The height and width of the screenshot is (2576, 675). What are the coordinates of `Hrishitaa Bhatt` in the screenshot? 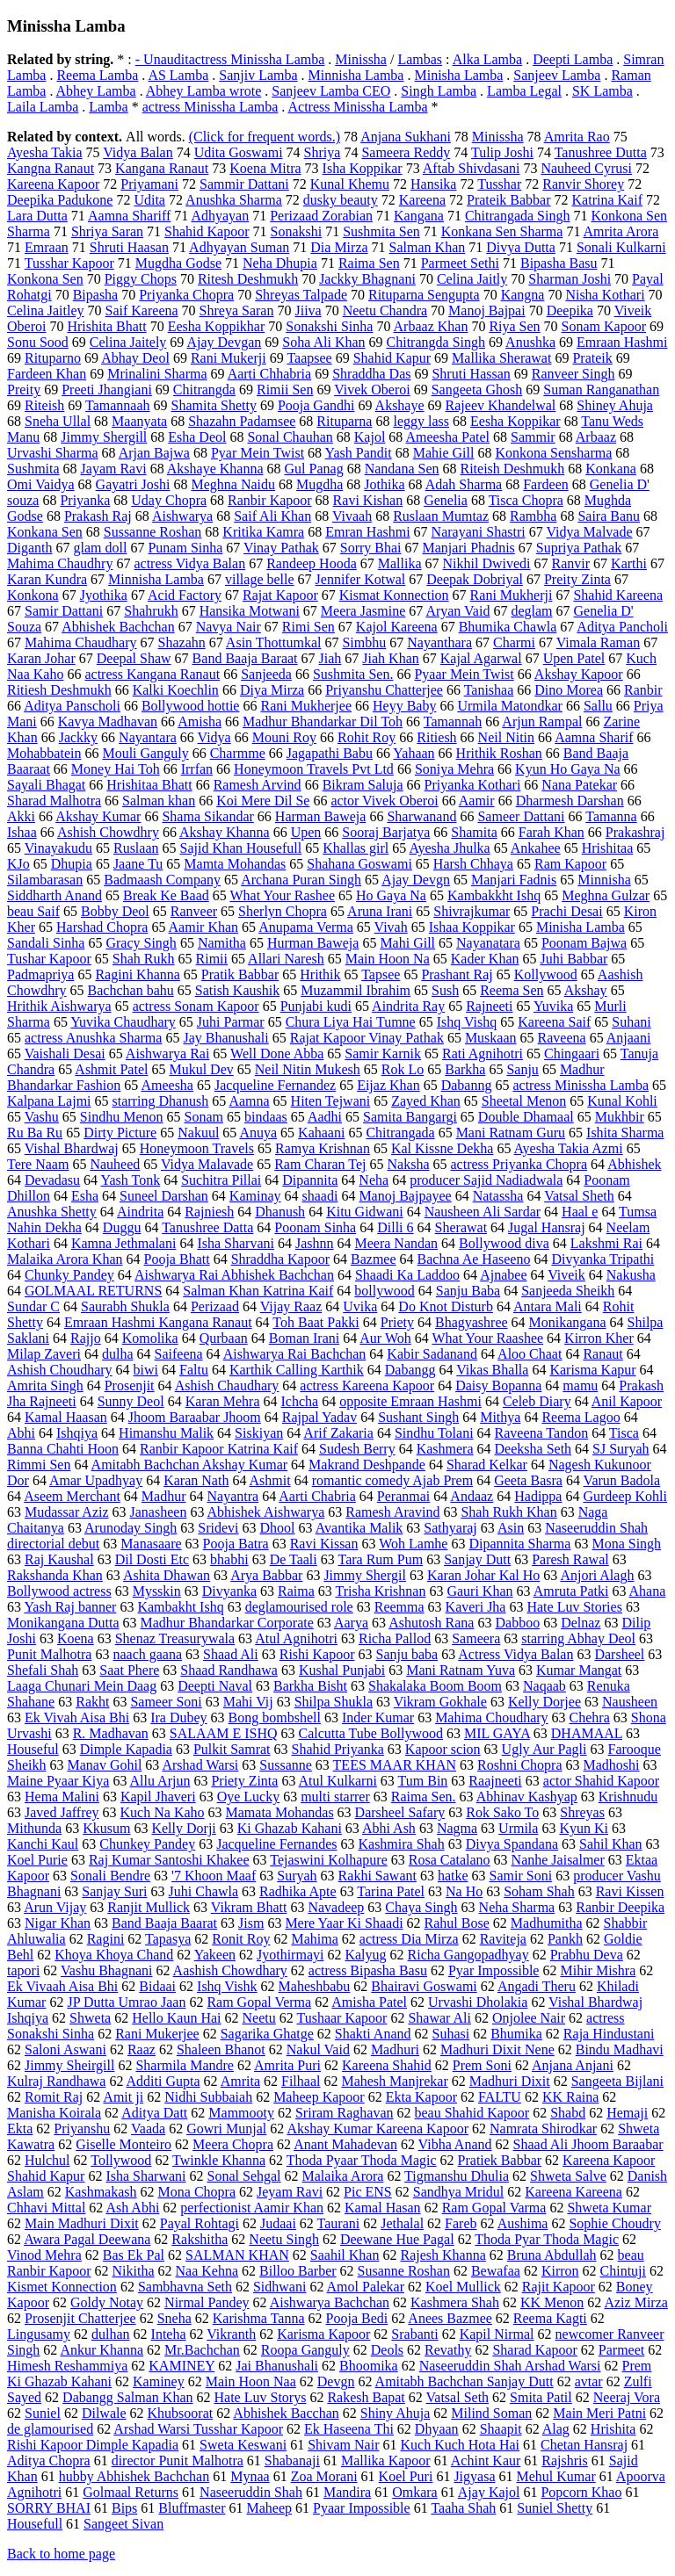 It's located at (149, 784).